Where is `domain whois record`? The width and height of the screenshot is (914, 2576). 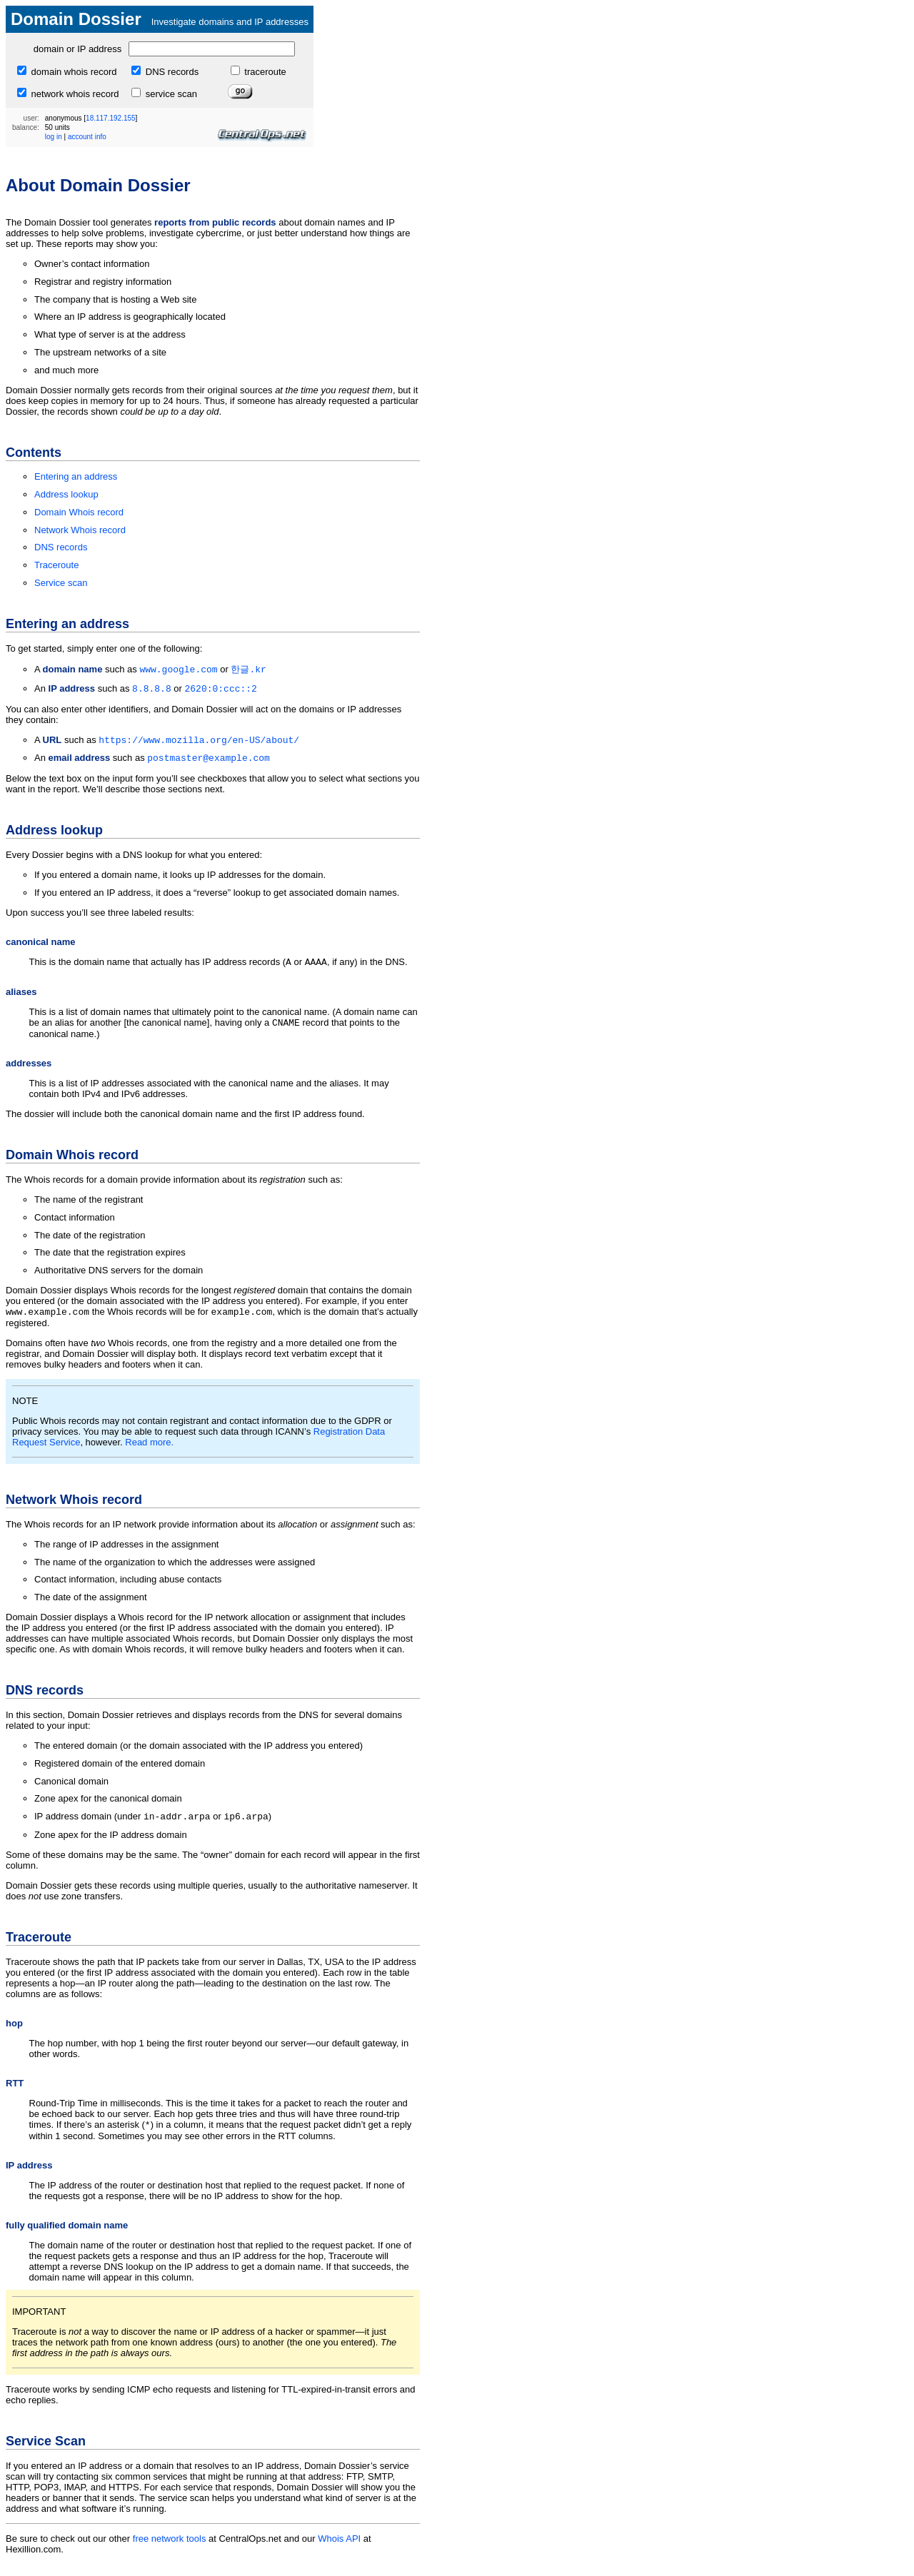
domain whois record is located at coordinates (73, 71).